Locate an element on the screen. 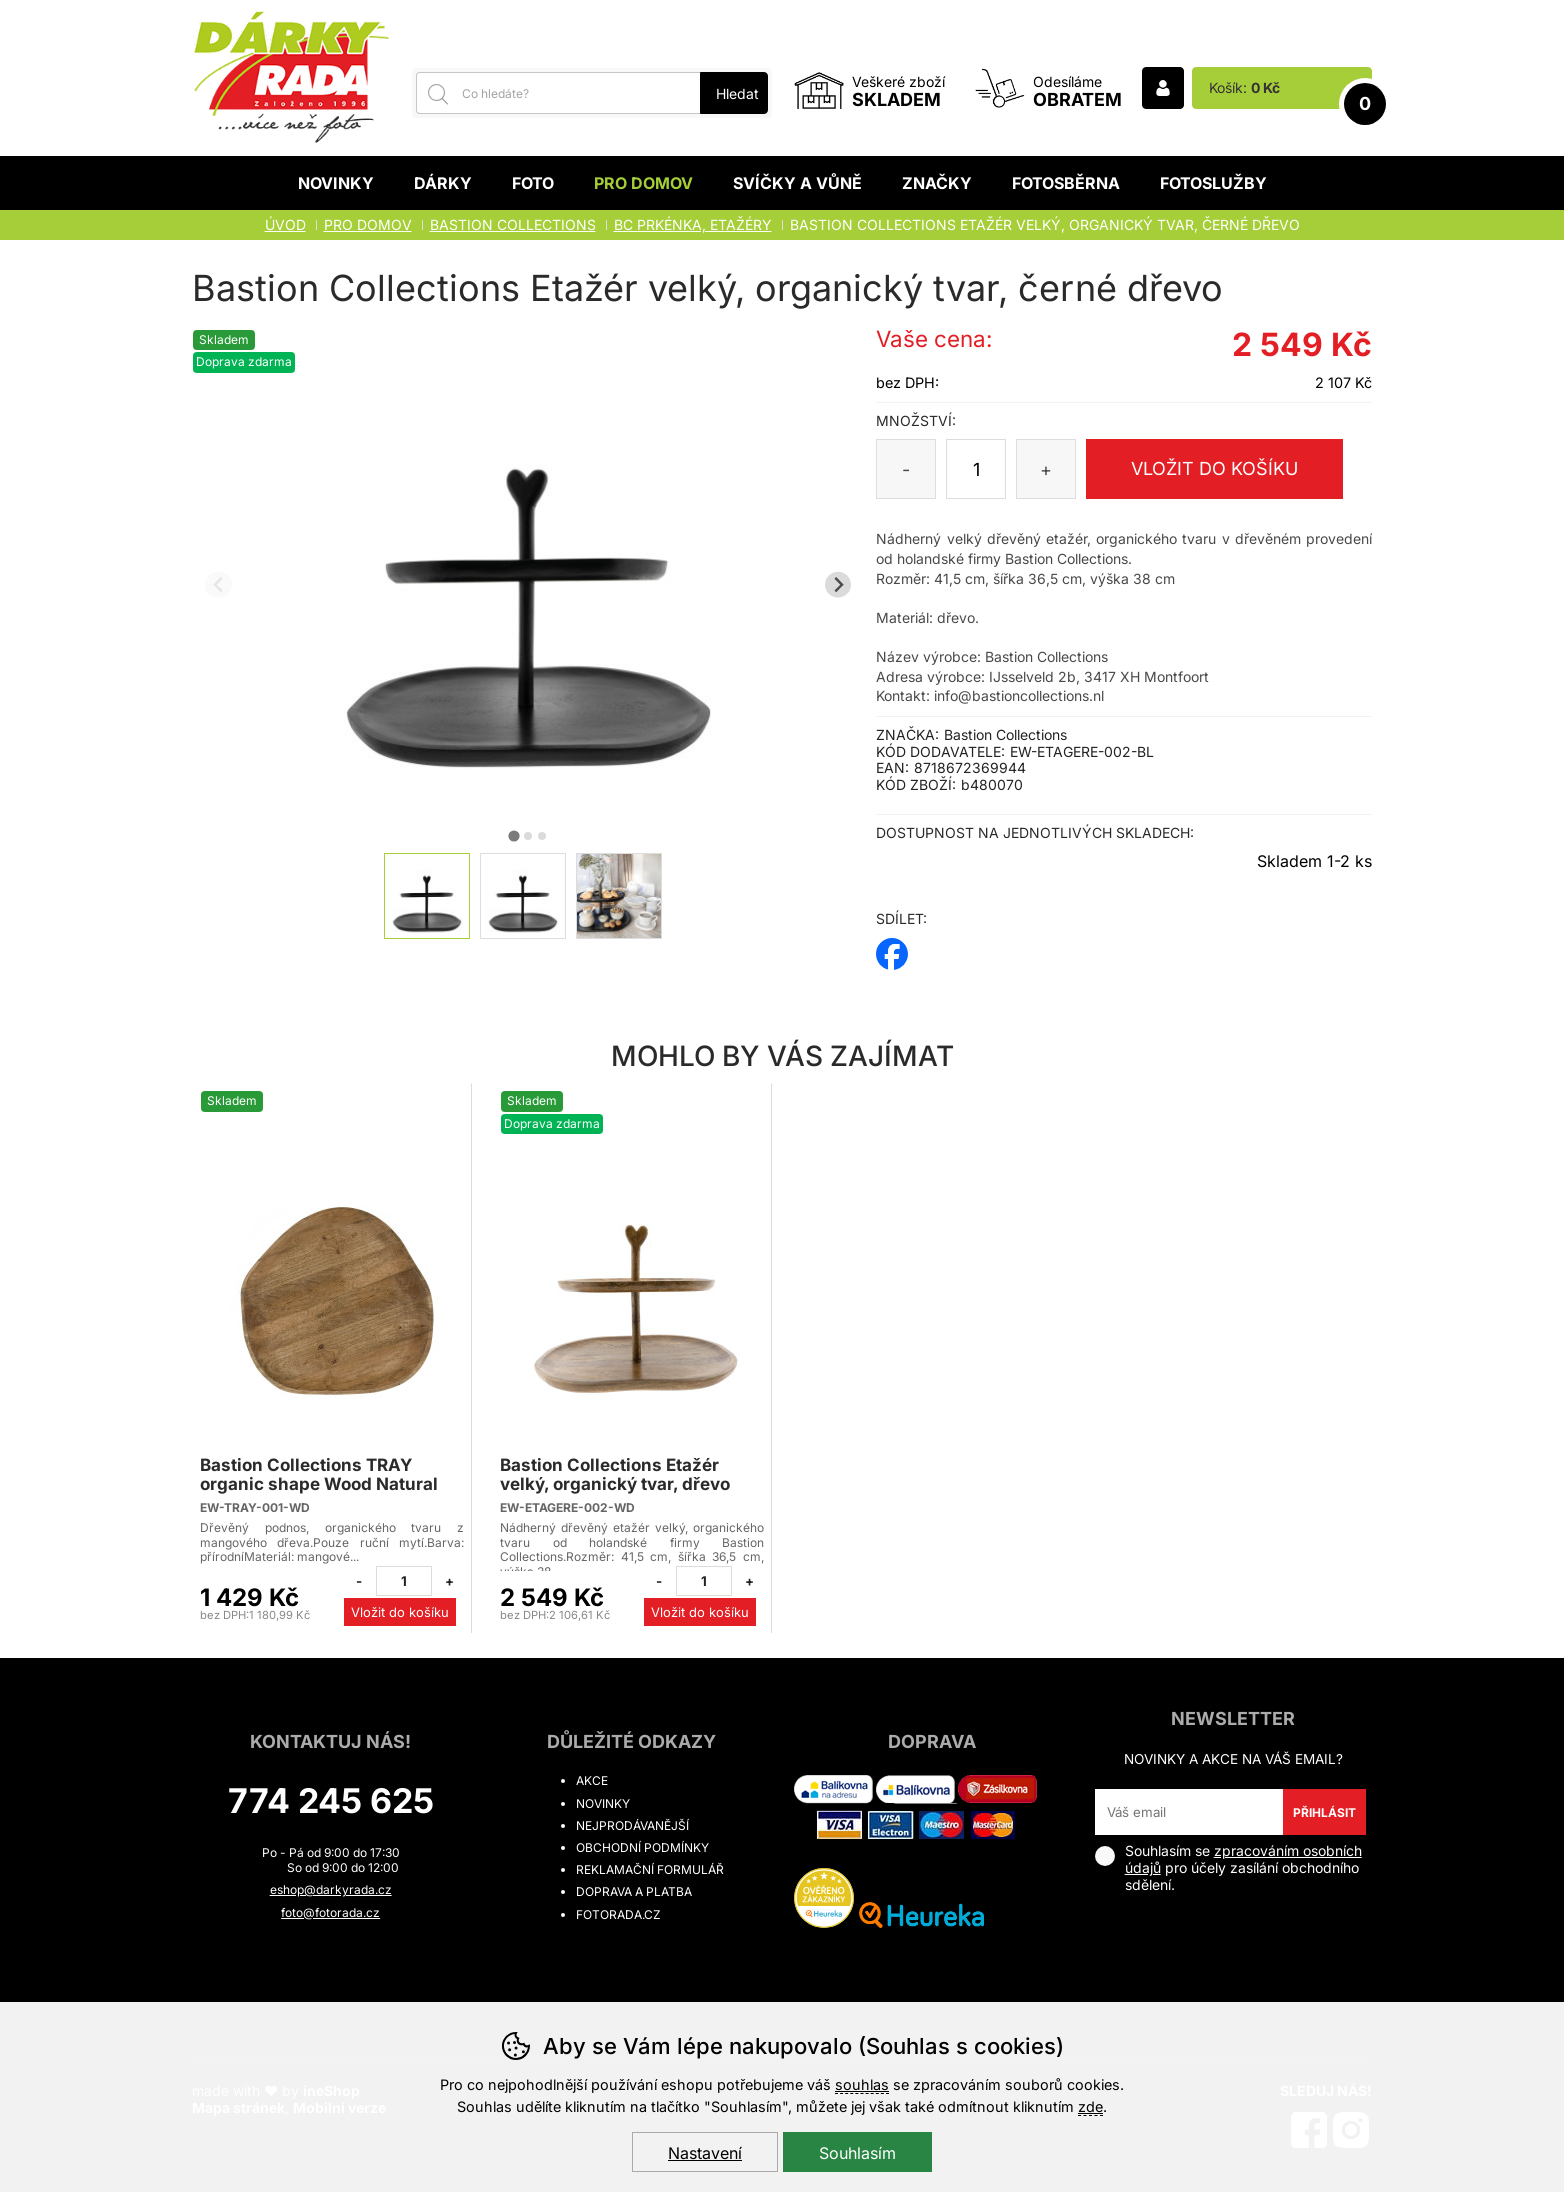 The image size is (1564, 2192). Dárky is located at coordinates (443, 183).